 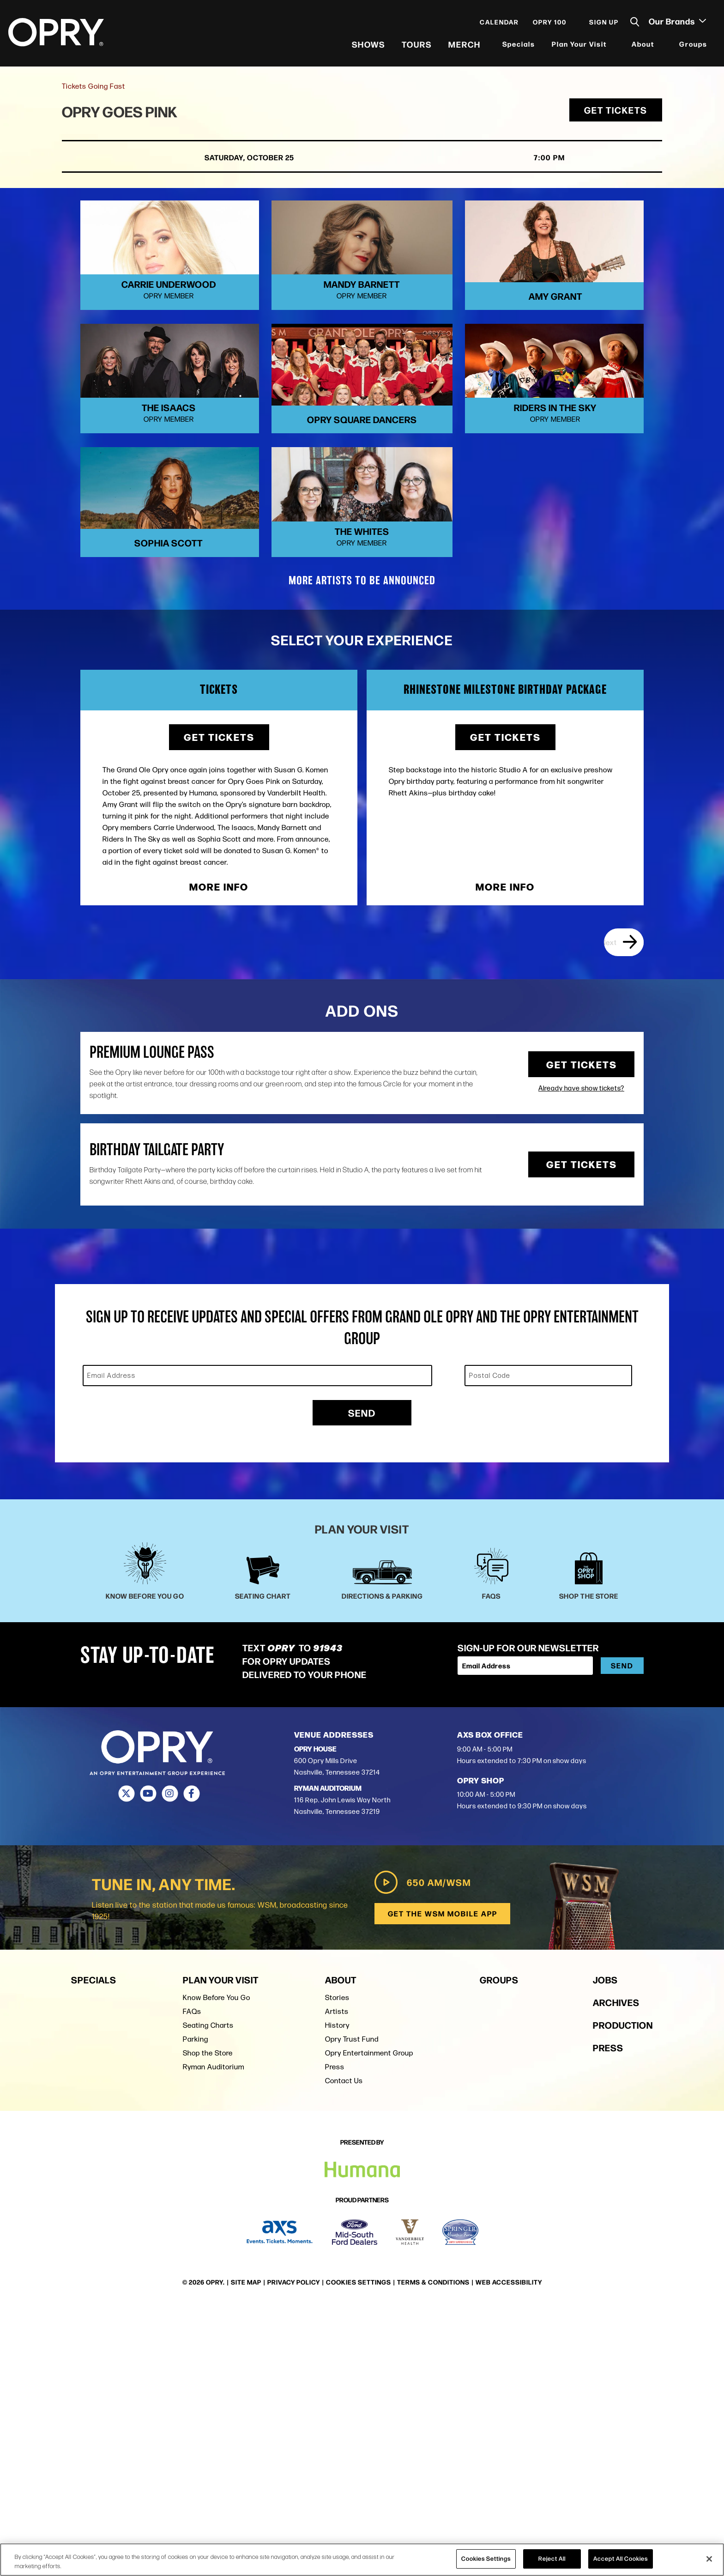 What do you see at coordinates (126, 2064) in the screenshot?
I see `[Twitter]` at bounding box center [126, 2064].